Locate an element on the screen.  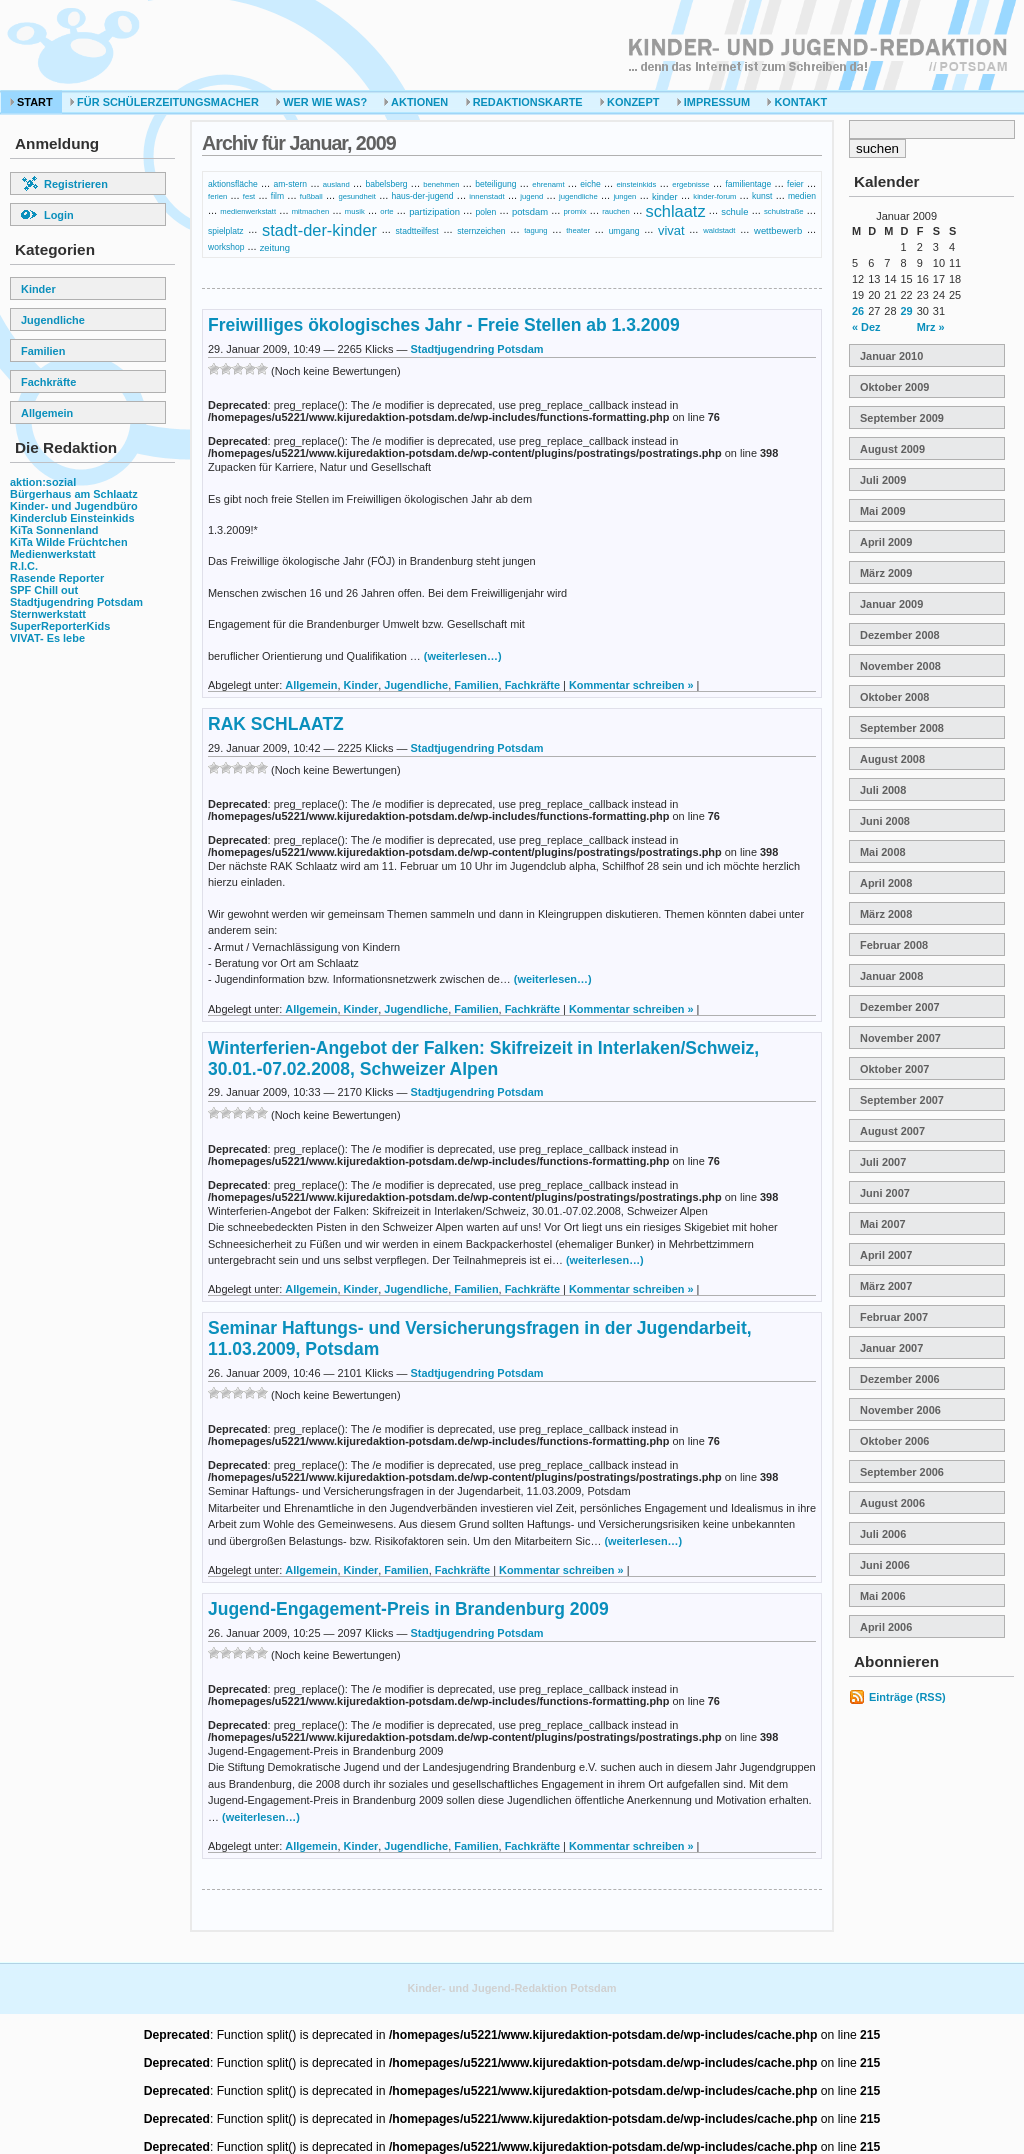
umgang is located at coordinates (624, 230).